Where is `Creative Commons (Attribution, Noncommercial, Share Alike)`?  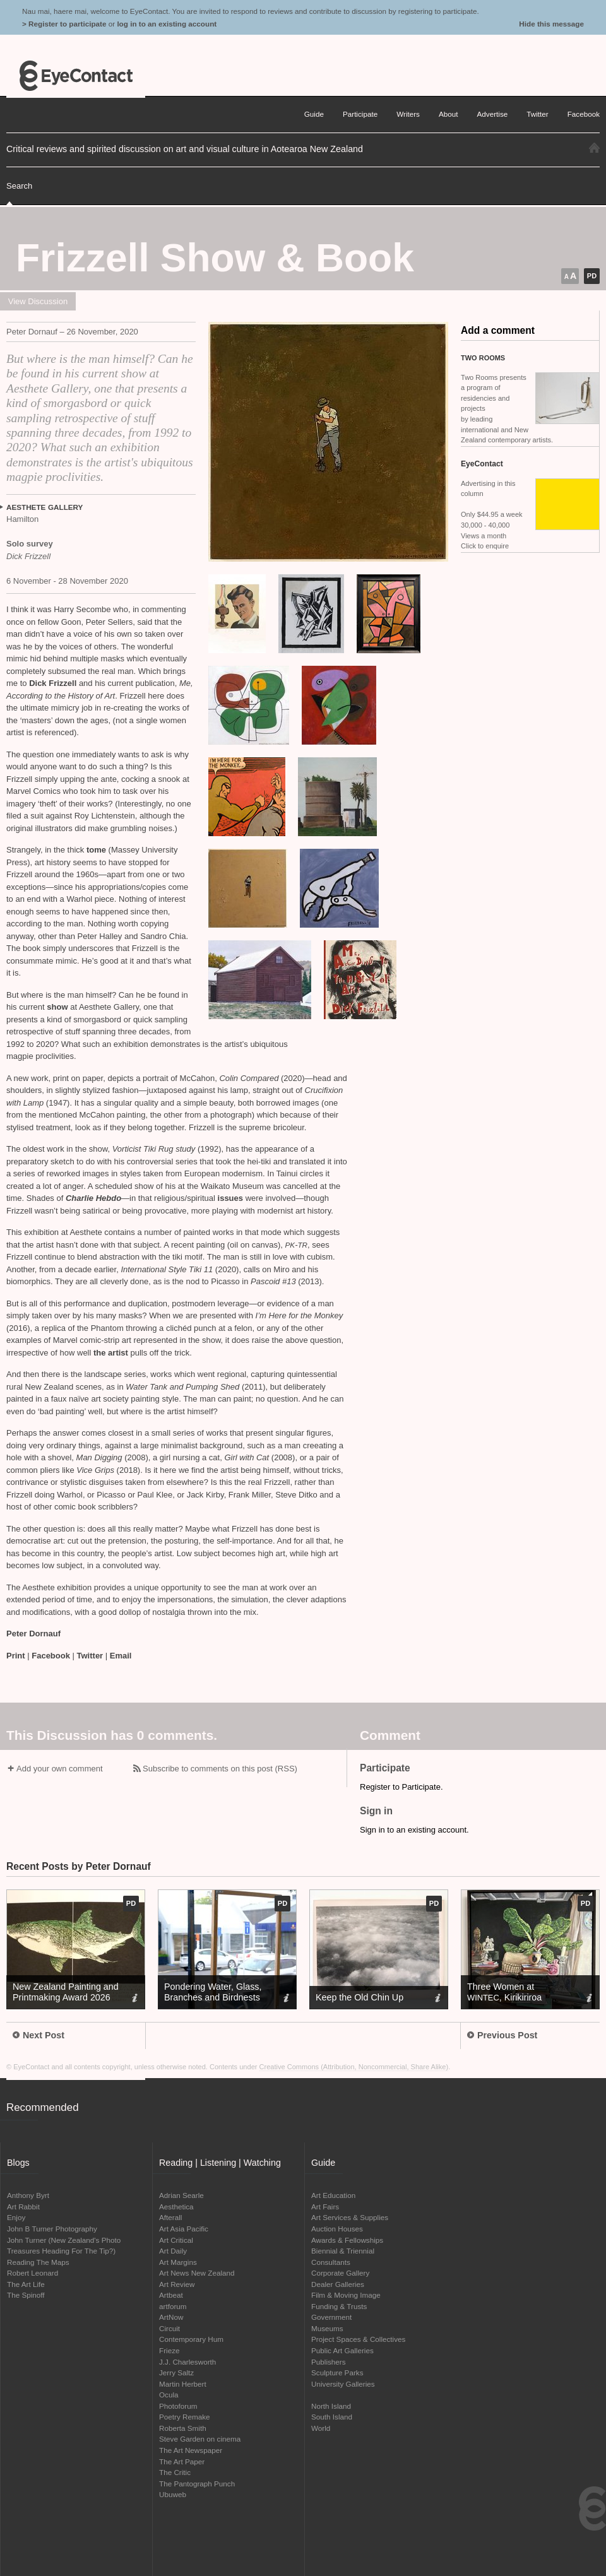
Creative Commons (Attribution, Noncommercial, Share Alike) is located at coordinates (354, 2067).